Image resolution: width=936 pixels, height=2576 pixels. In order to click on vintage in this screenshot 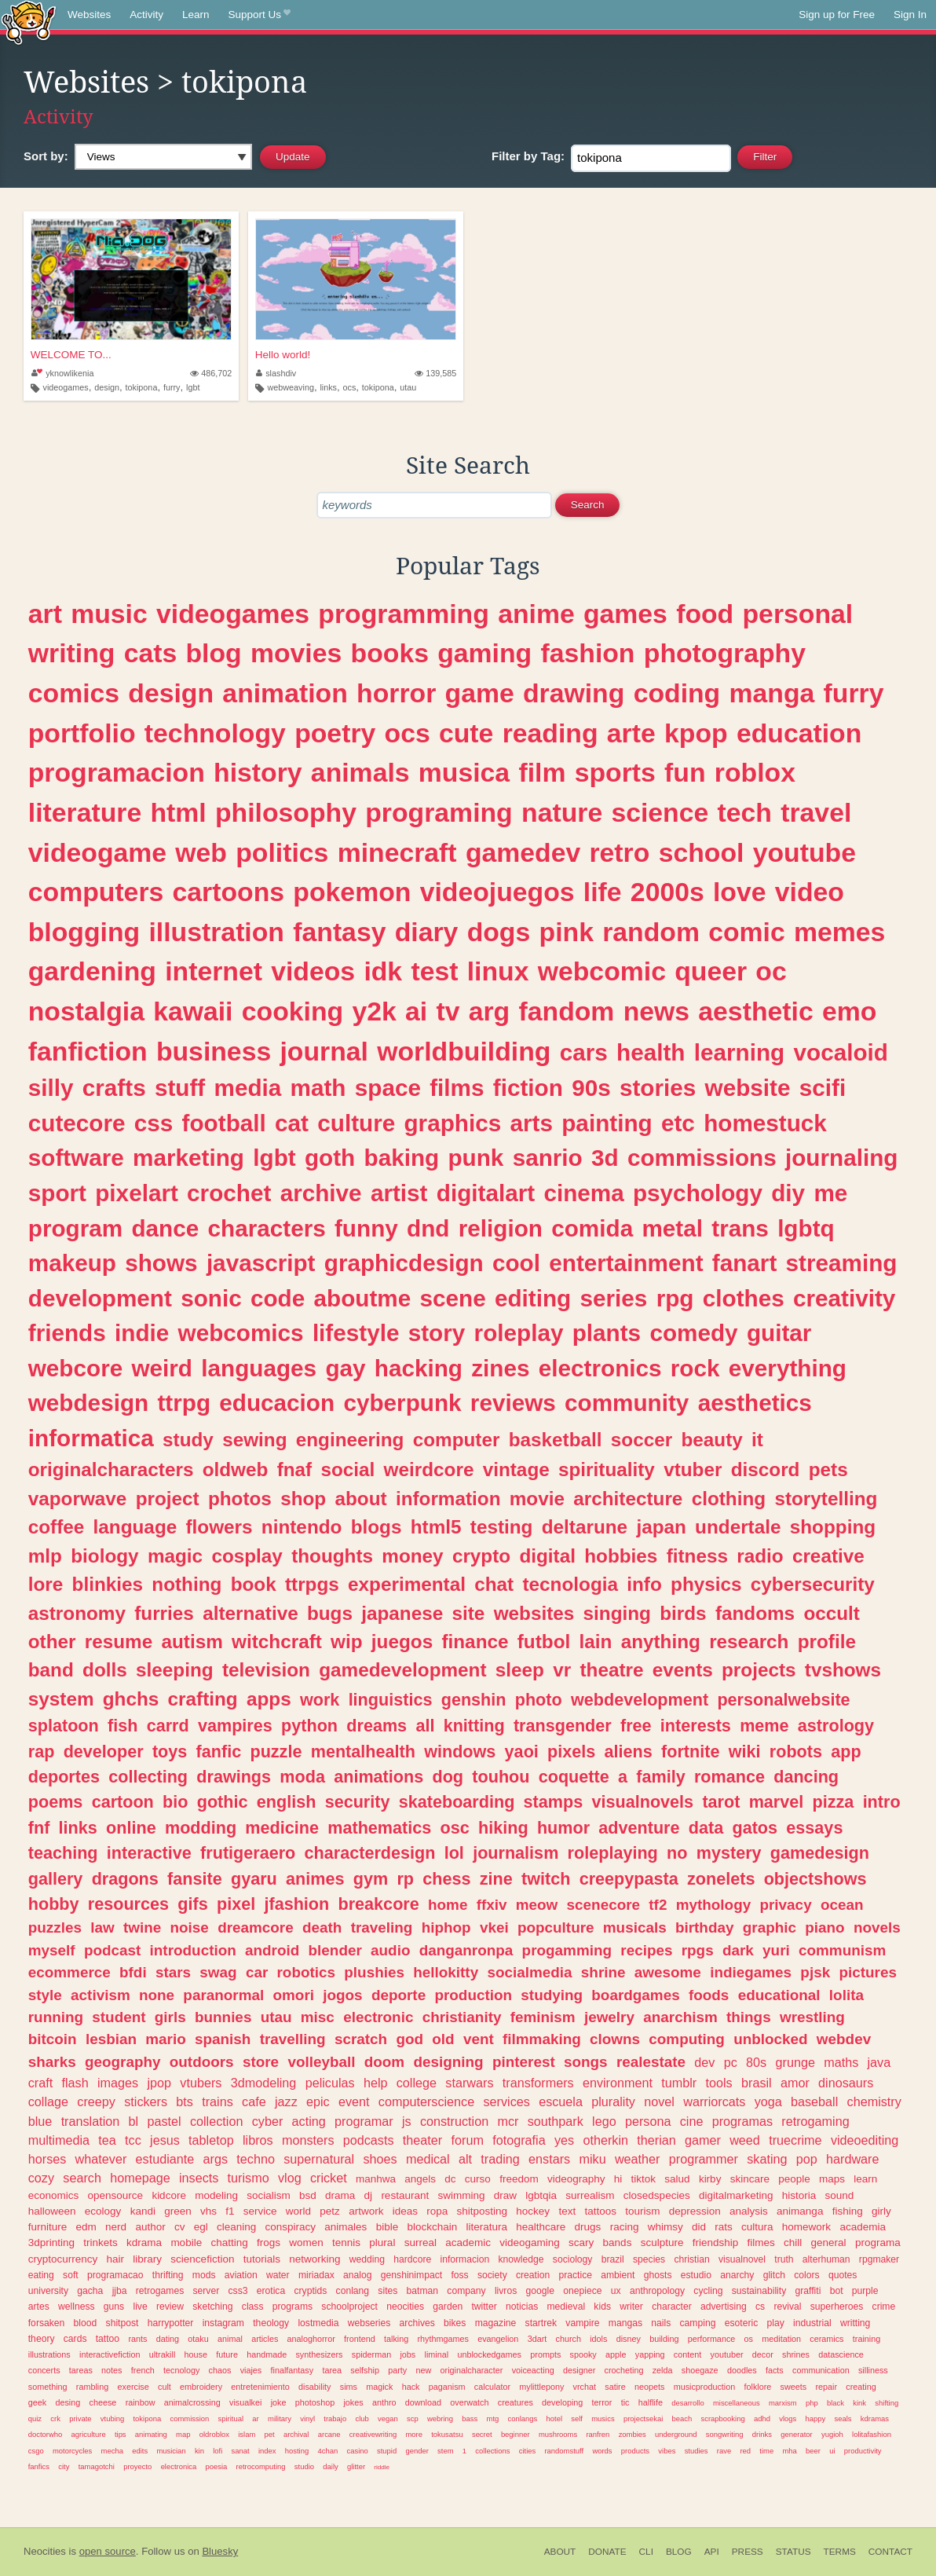, I will do `click(516, 1469)`.